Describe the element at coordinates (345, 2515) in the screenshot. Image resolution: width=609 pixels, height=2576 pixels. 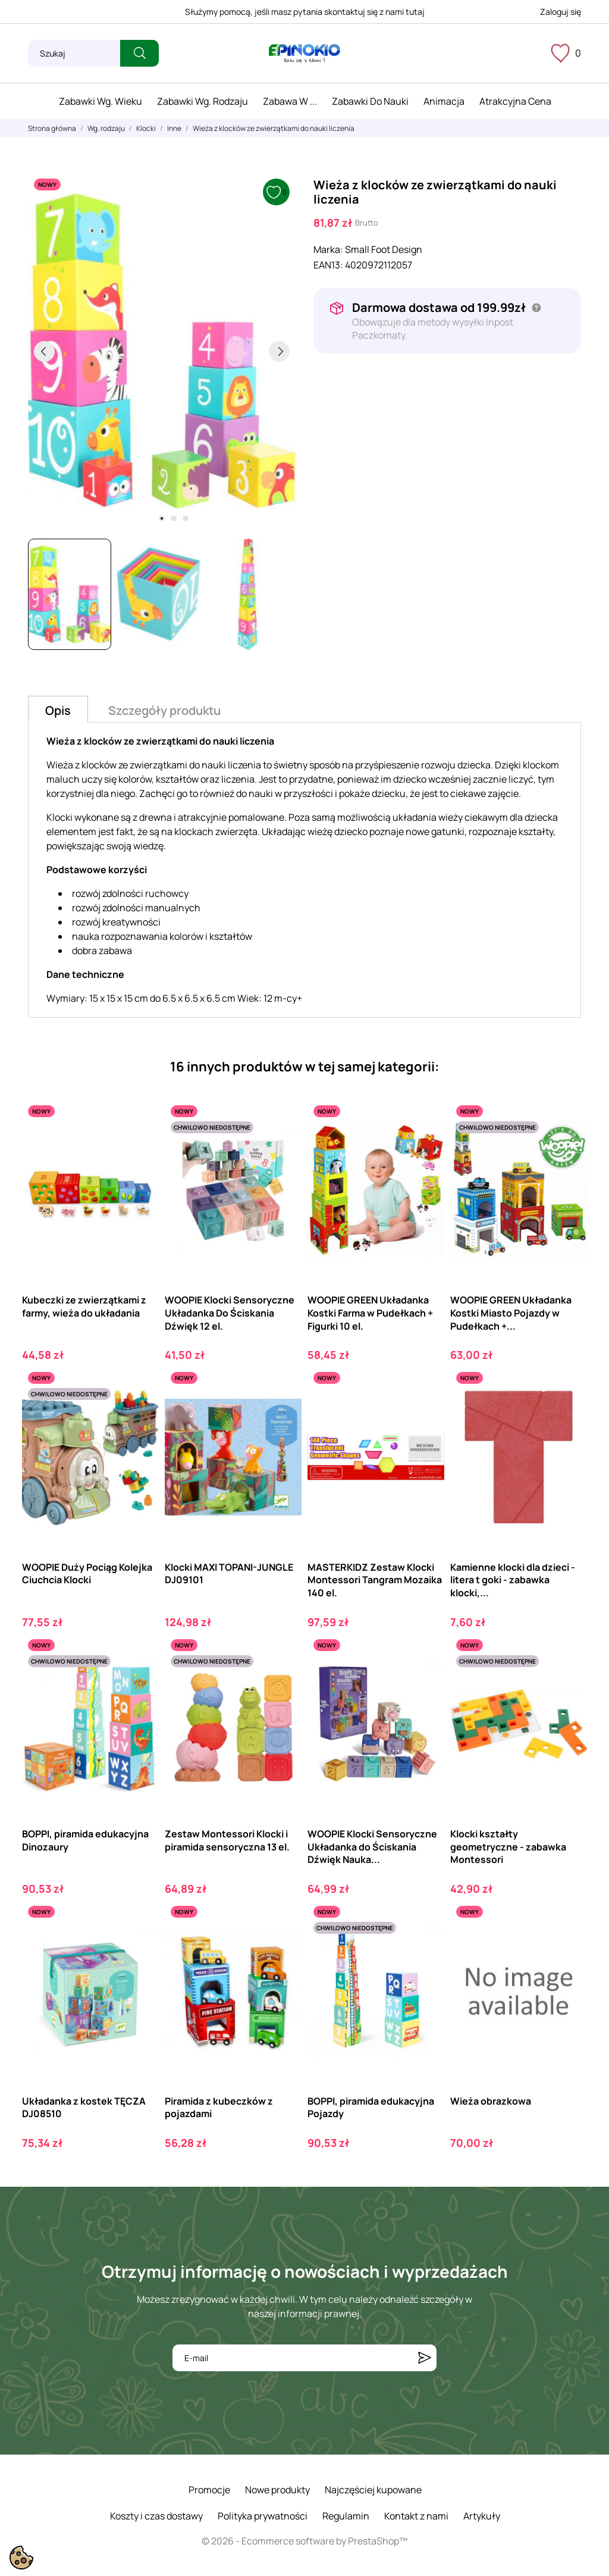
I see `Regulamin` at that location.